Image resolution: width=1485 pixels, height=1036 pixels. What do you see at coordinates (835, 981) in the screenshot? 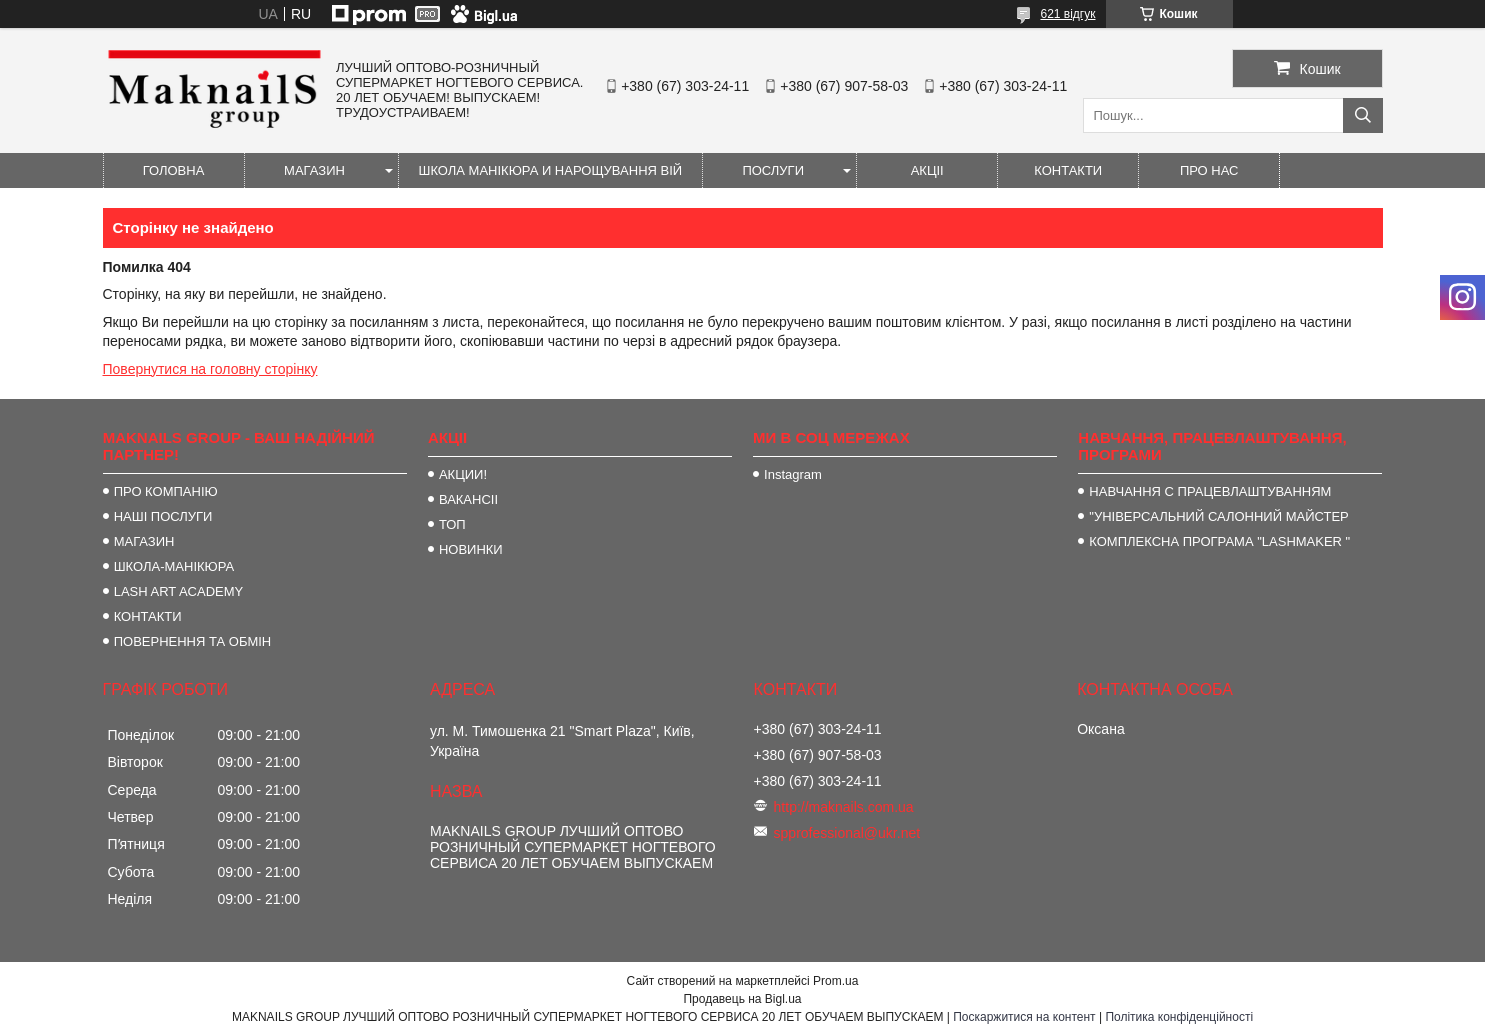
I see `Prom.ua` at bounding box center [835, 981].